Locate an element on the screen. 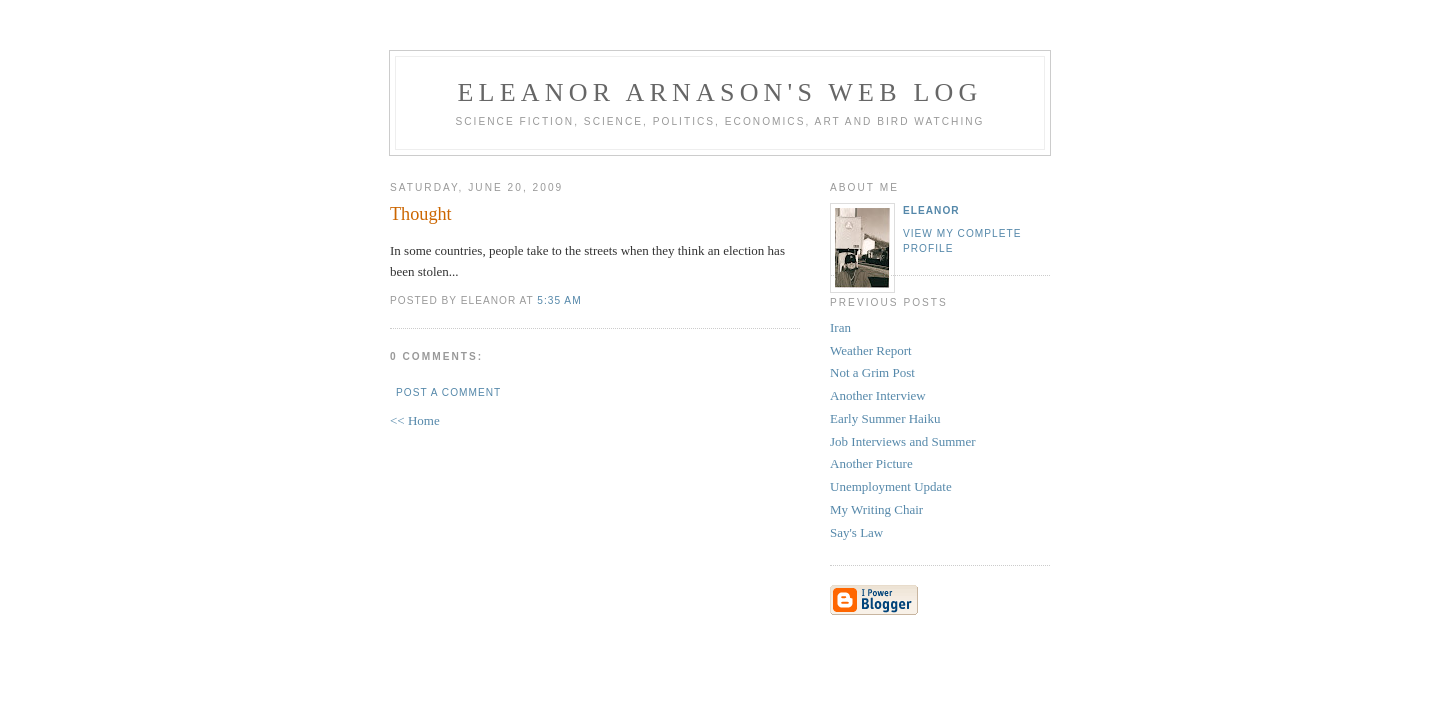 The height and width of the screenshot is (720, 1440). Not a Grim Post is located at coordinates (872, 372).